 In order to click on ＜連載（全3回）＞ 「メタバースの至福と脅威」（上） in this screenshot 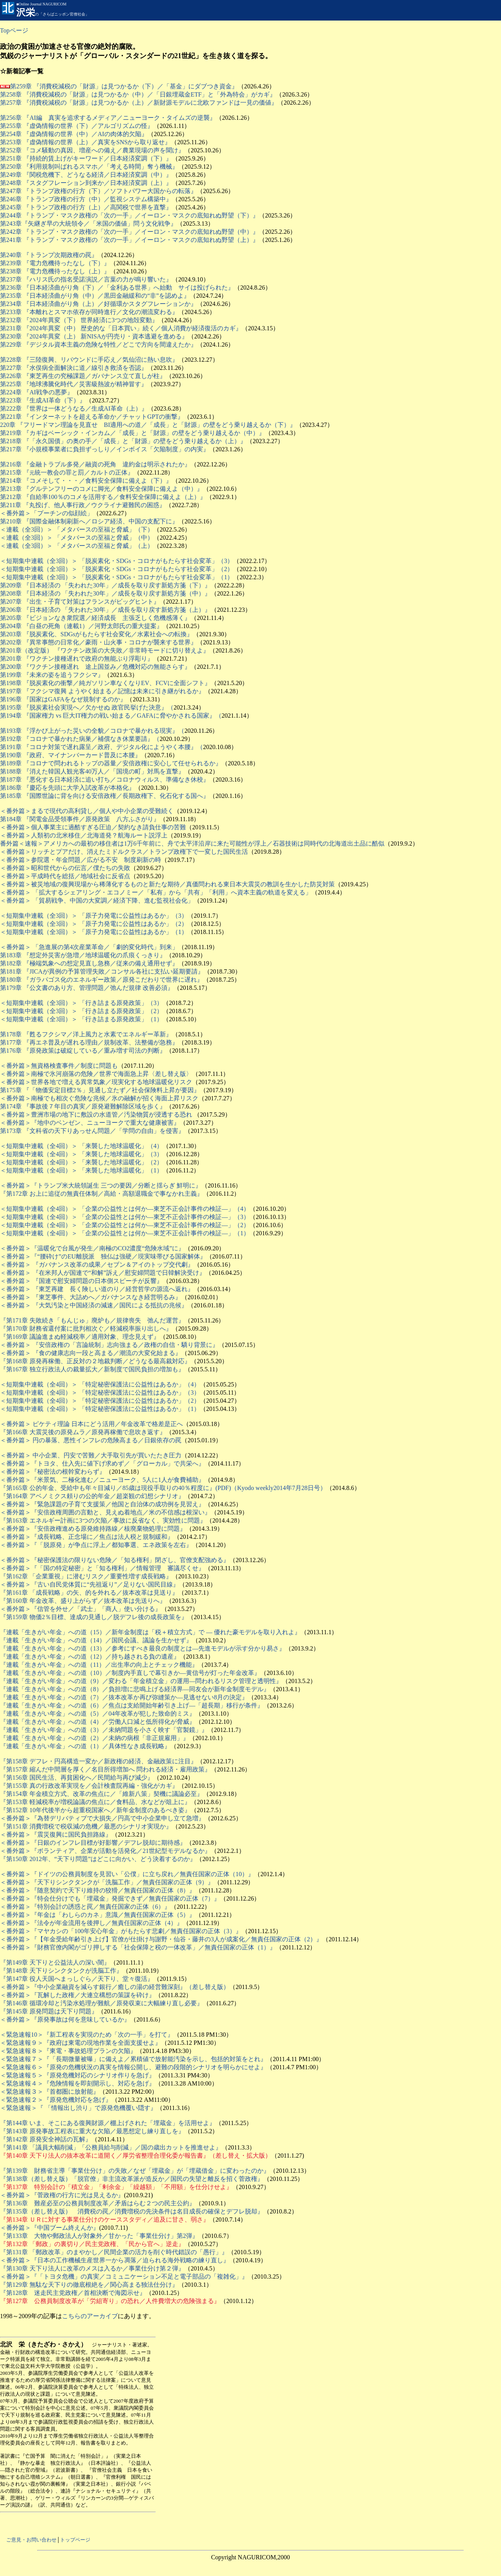, I will do `click(76, 545)`.